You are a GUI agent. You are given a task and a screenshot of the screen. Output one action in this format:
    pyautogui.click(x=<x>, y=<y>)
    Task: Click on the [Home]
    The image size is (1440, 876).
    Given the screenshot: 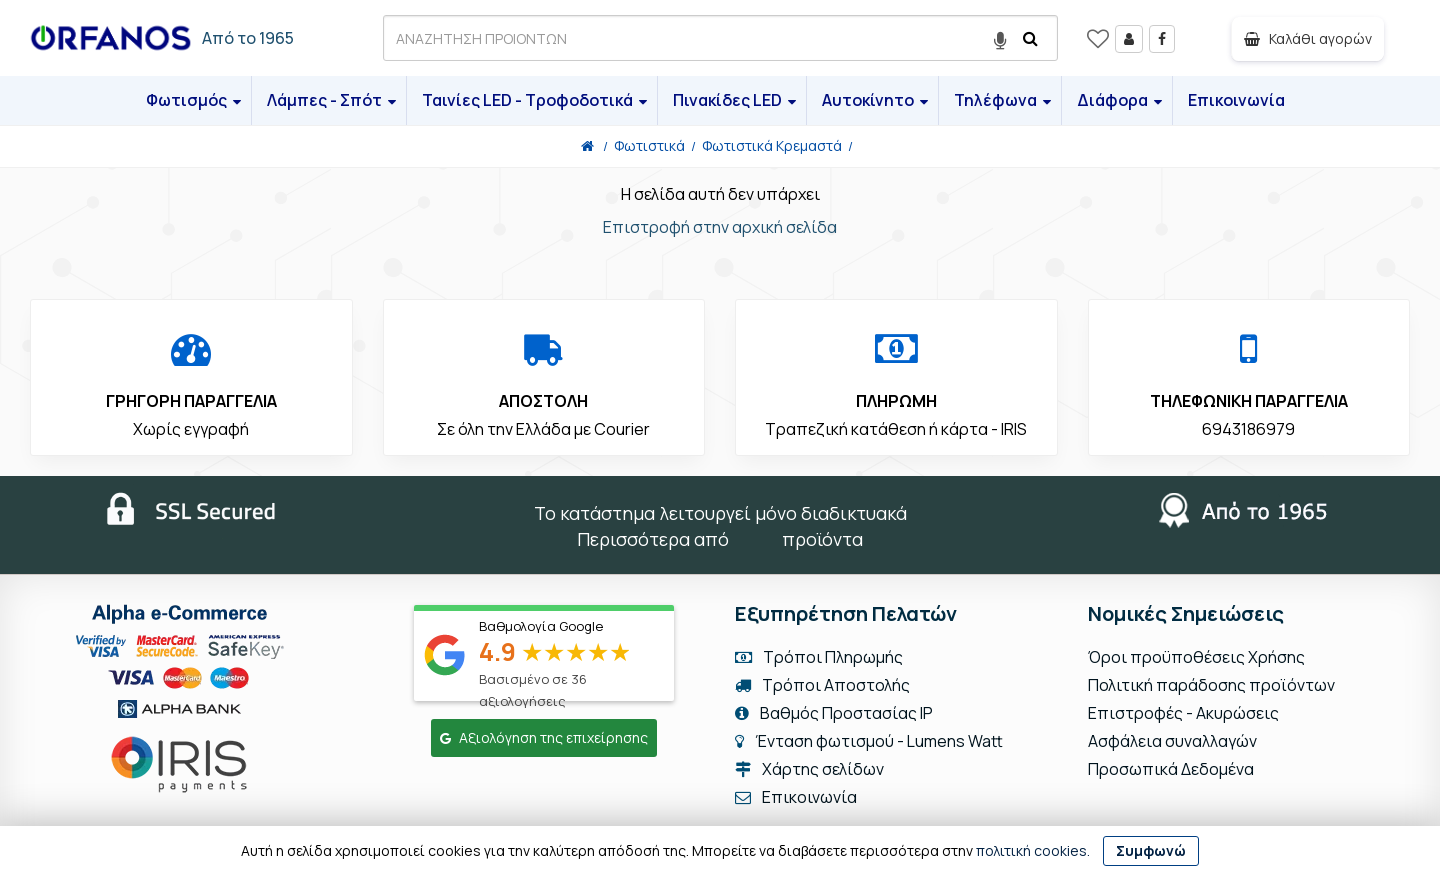 What is the action you would take?
    pyautogui.click(x=587, y=145)
    